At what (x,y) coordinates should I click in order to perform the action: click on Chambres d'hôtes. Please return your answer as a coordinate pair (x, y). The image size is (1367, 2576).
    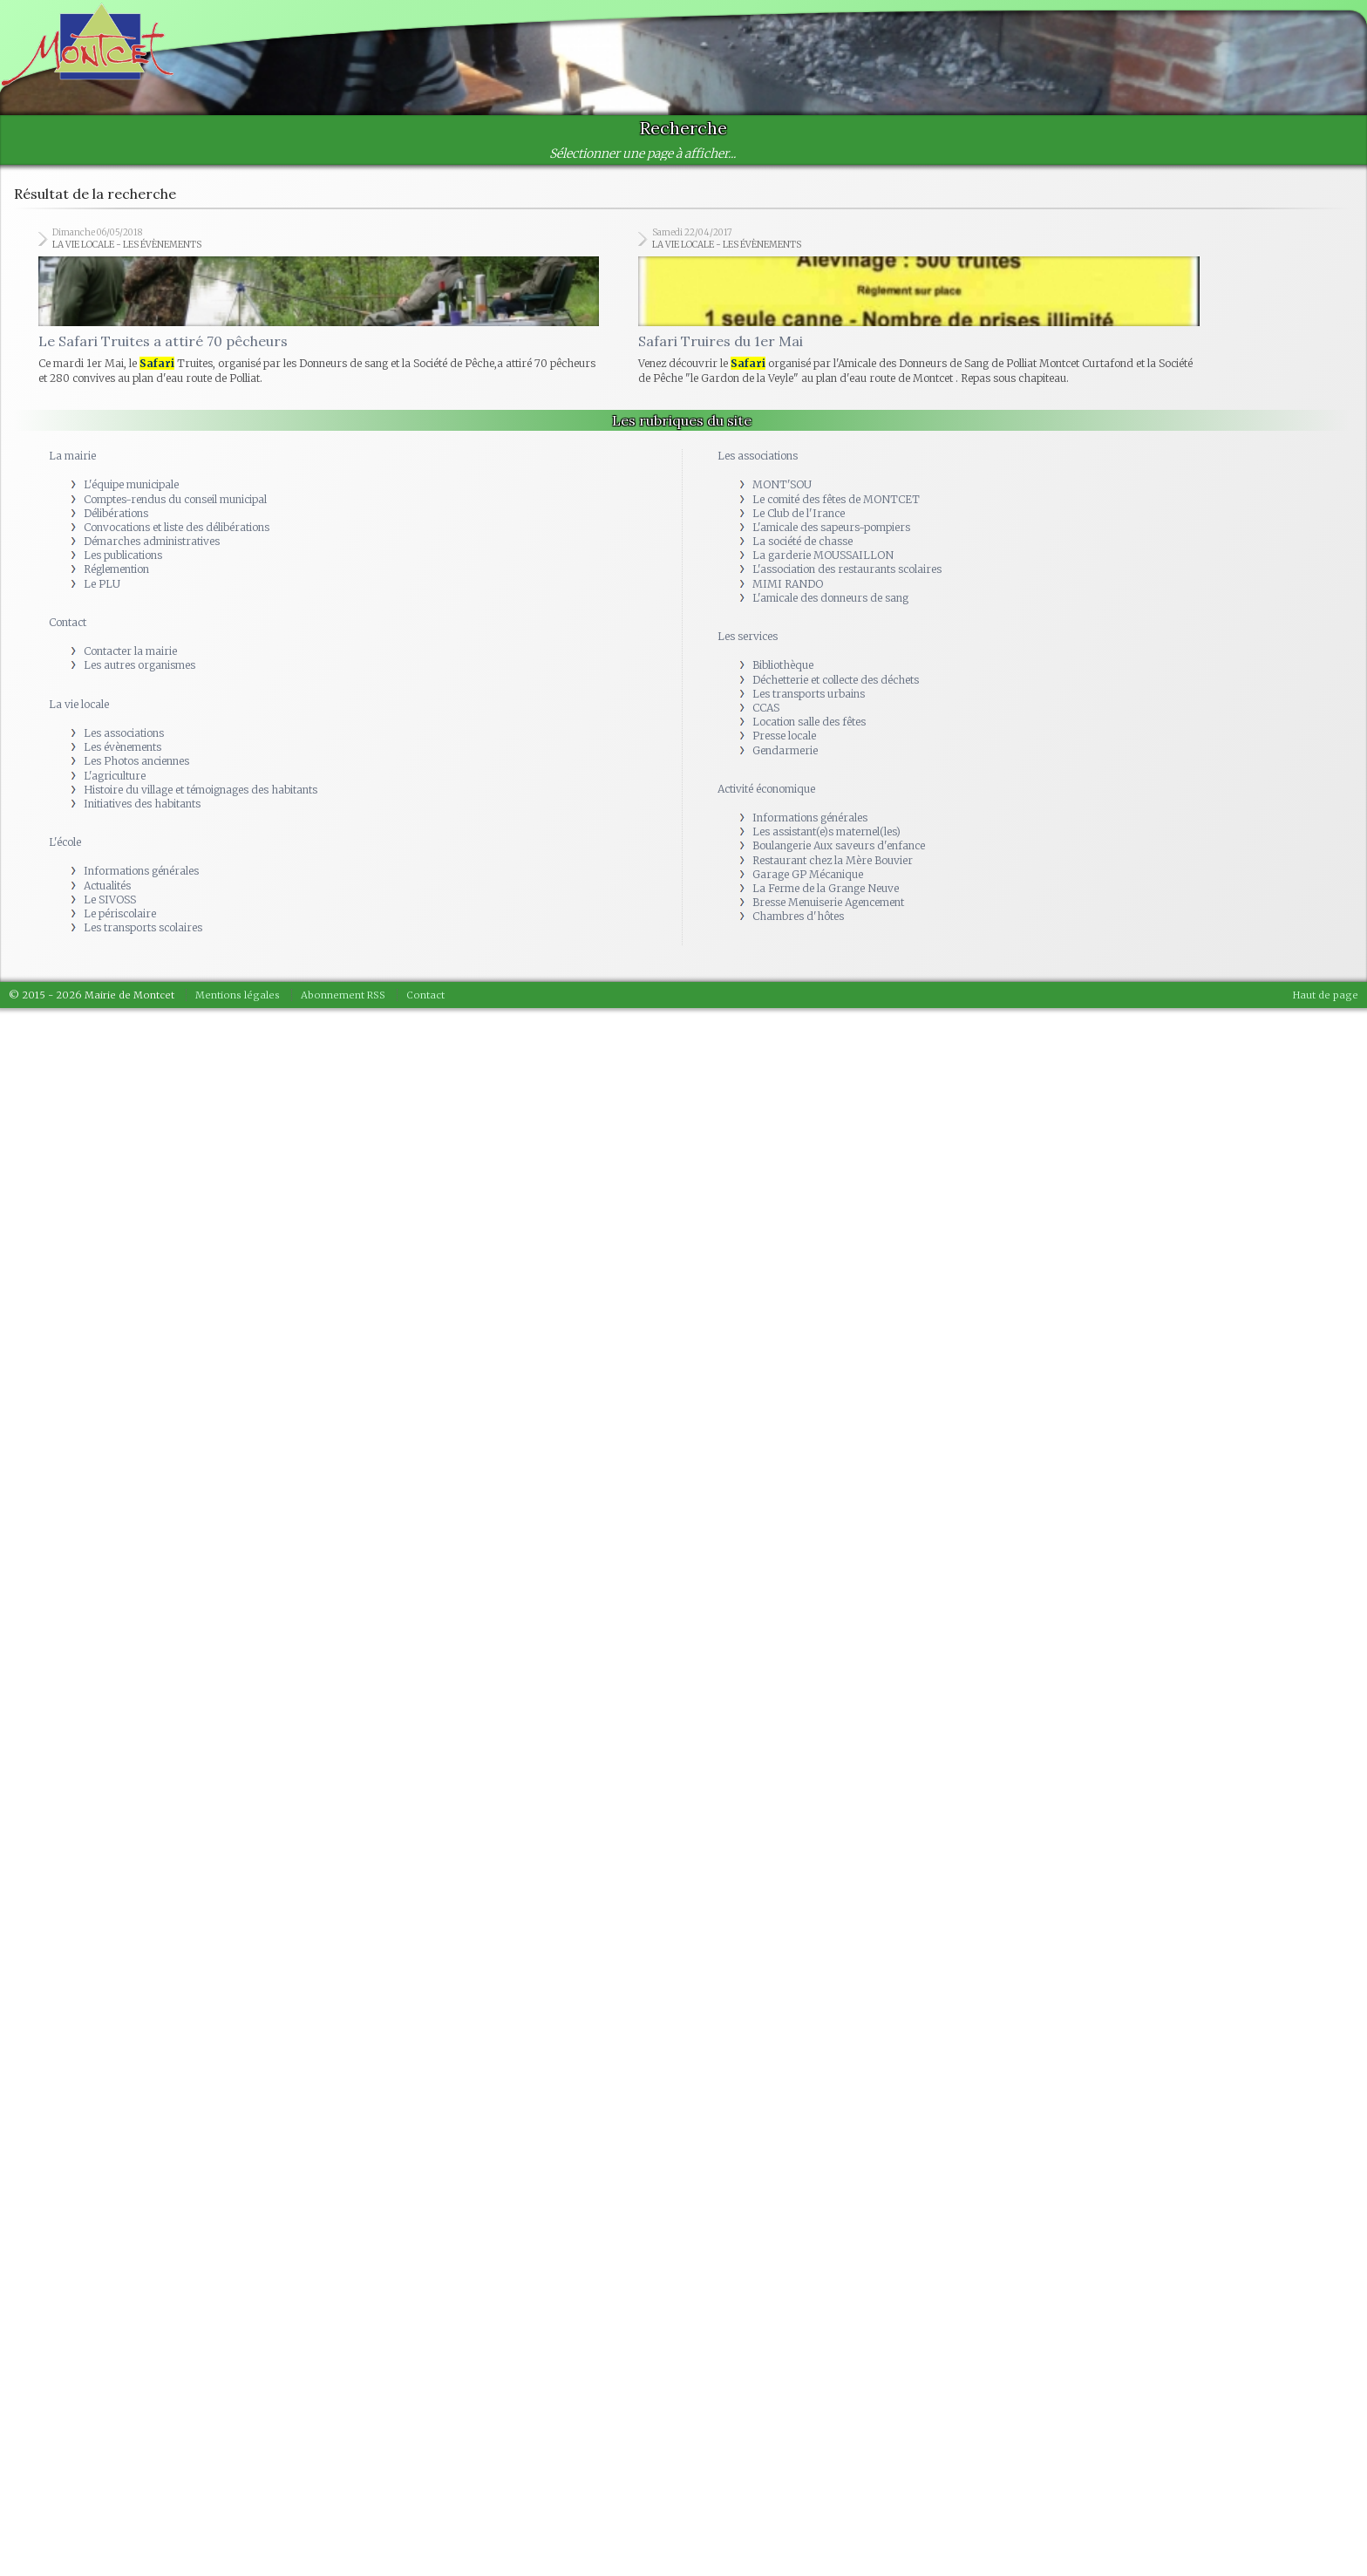
    Looking at the image, I should click on (798, 920).